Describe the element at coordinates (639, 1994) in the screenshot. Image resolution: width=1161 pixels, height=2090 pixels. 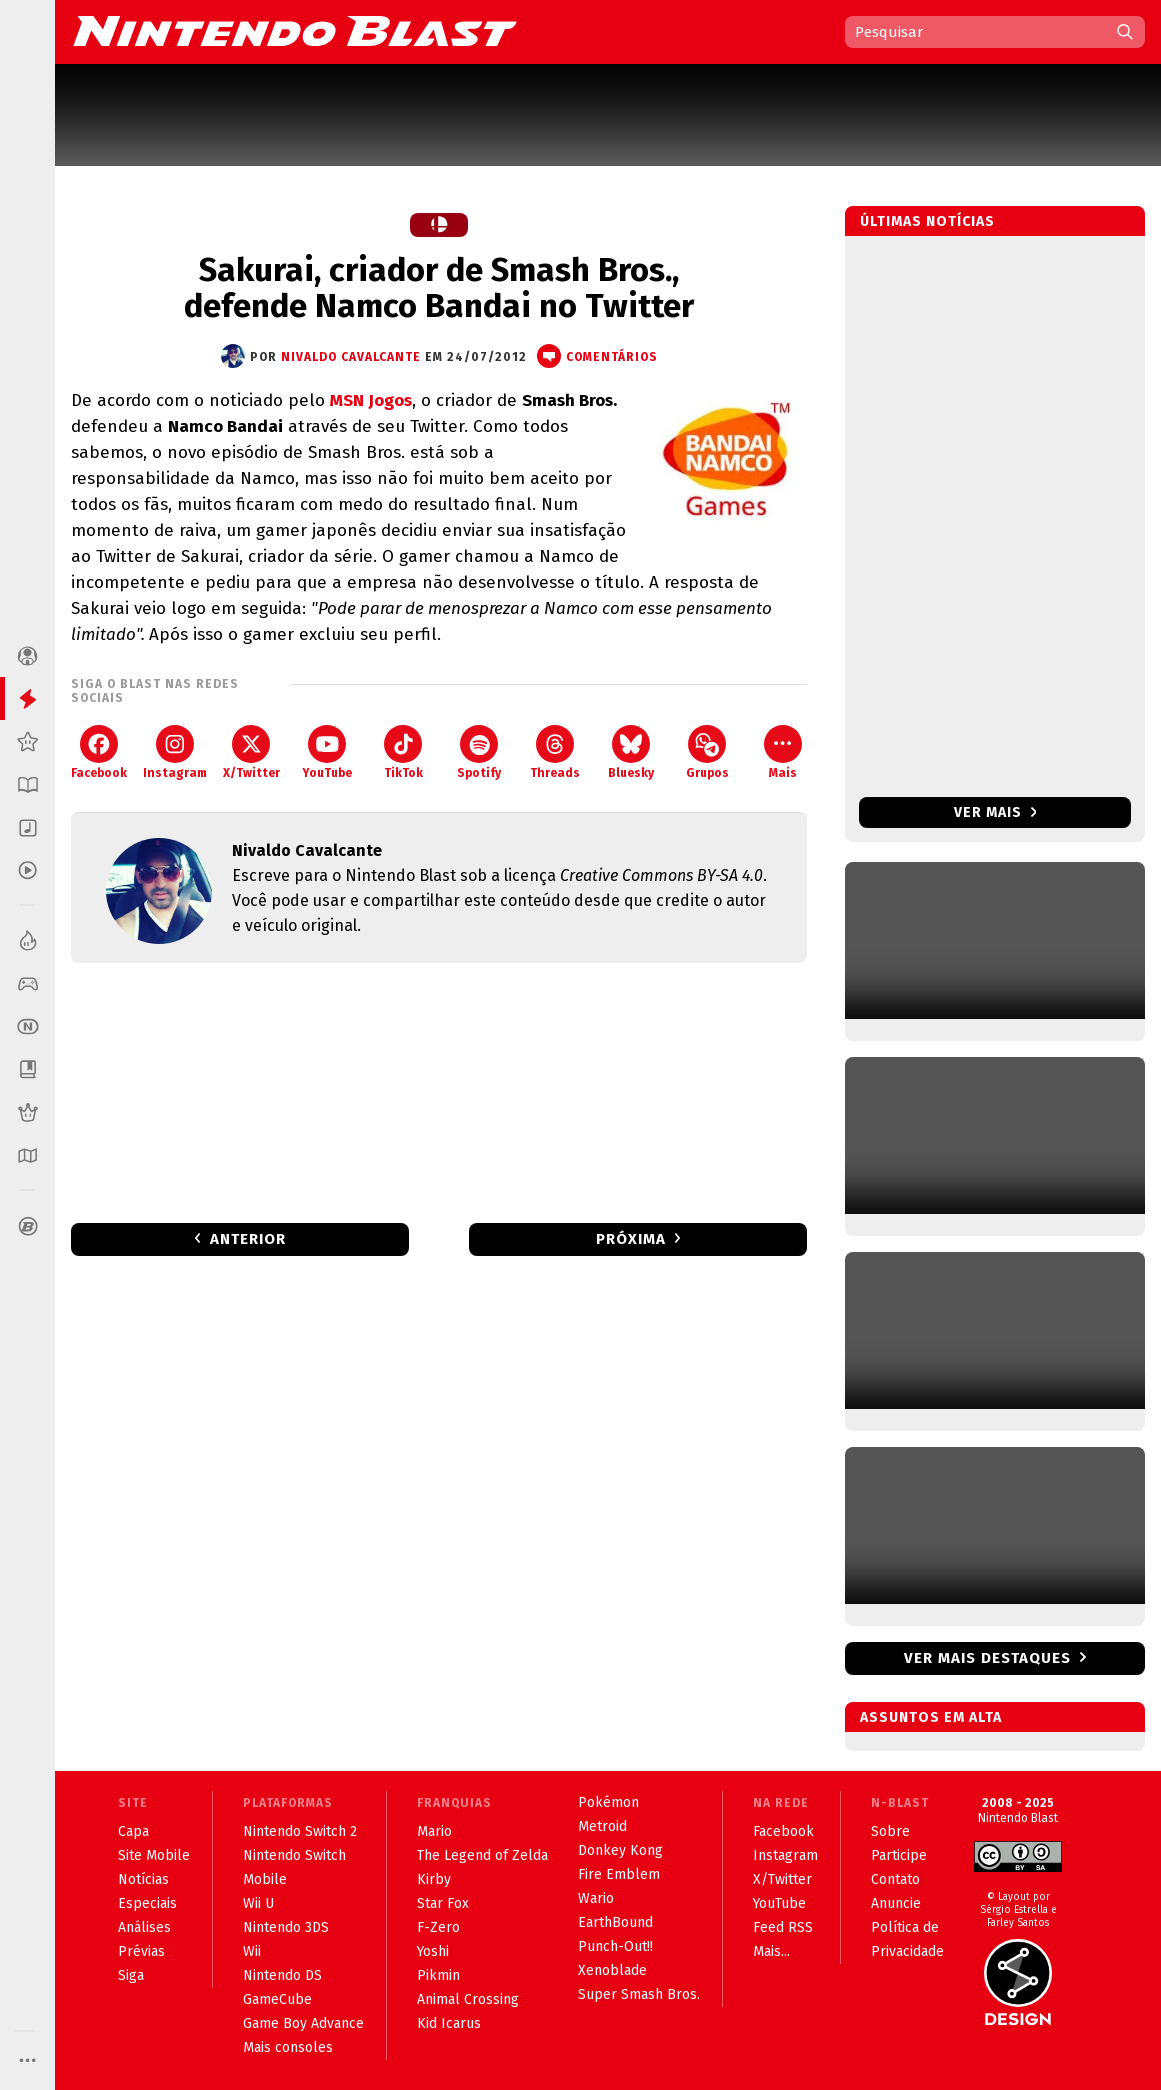
I see `Super Smash Bros.` at that location.